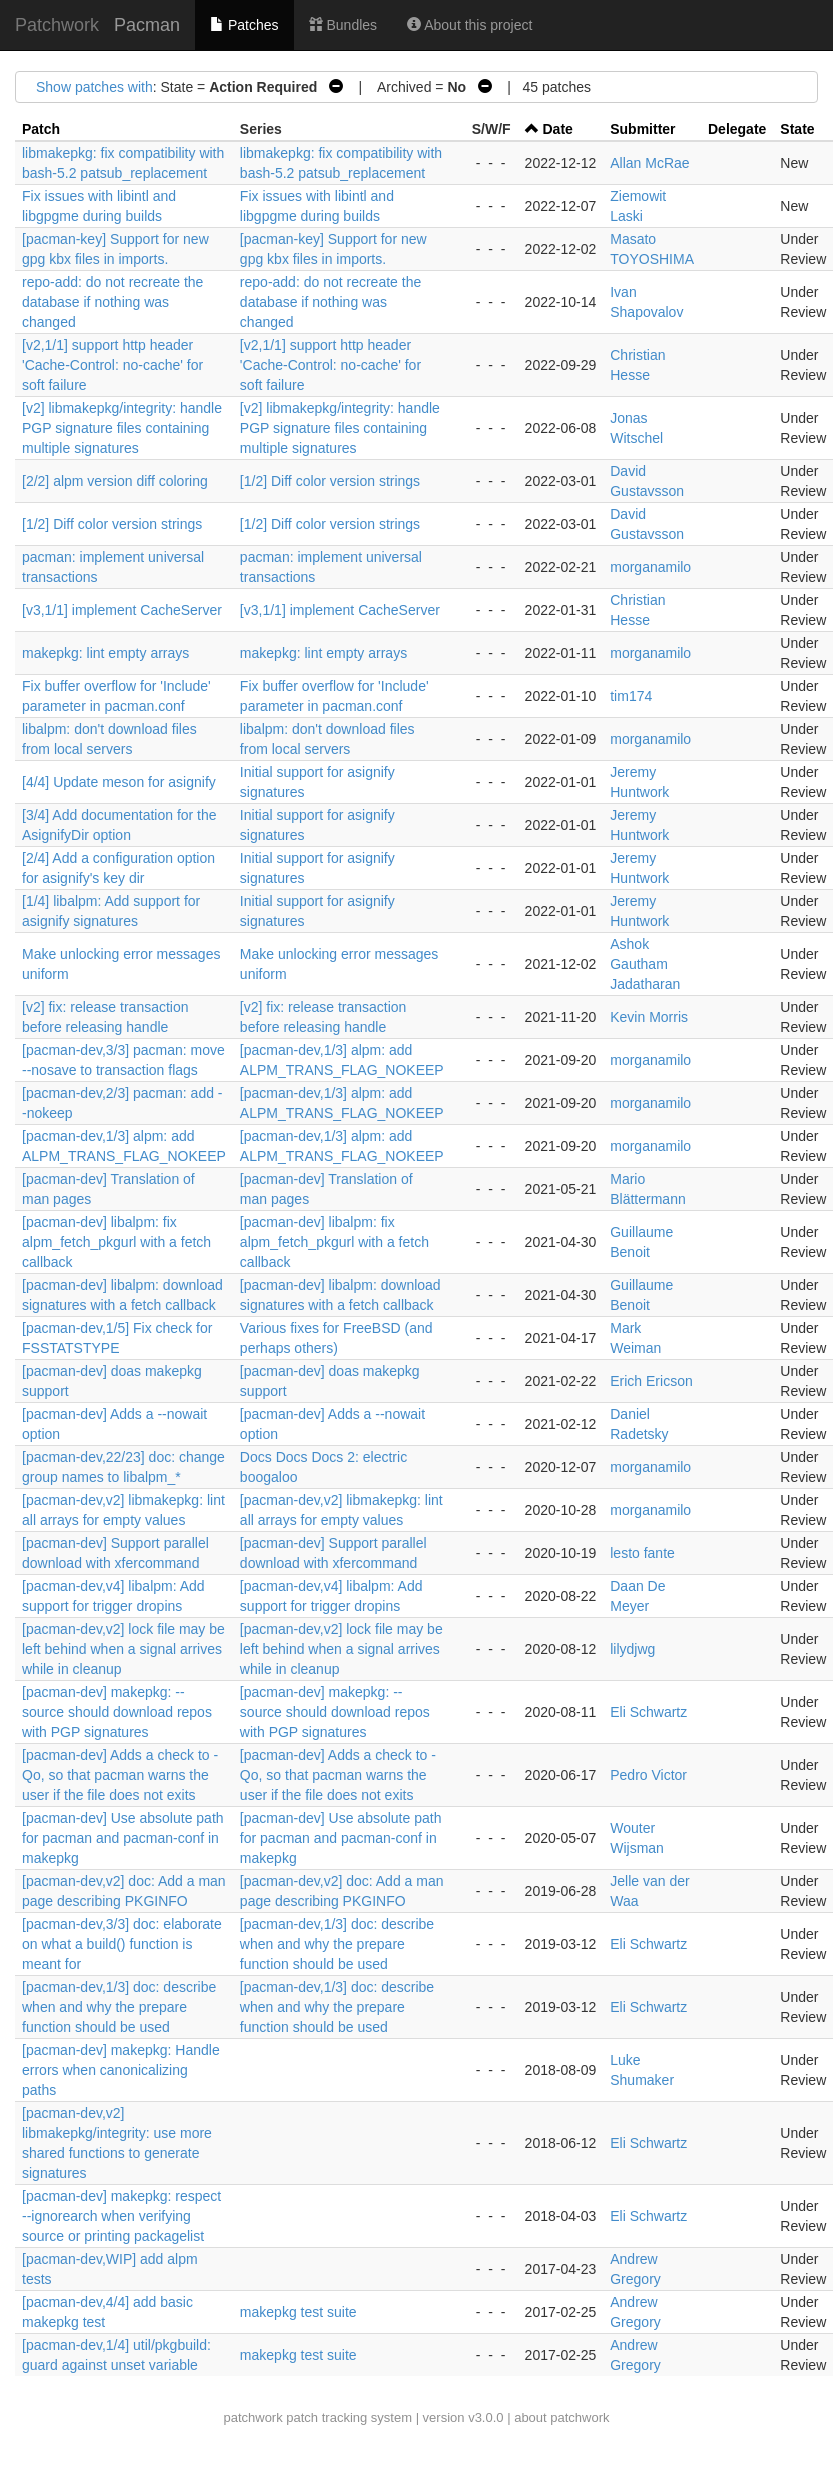 This screenshot has width=833, height=2479. I want to click on [pacman-dev] libalpm: fix alpm_fetch_pkgurl with a fetch callback, so click(116, 1242).